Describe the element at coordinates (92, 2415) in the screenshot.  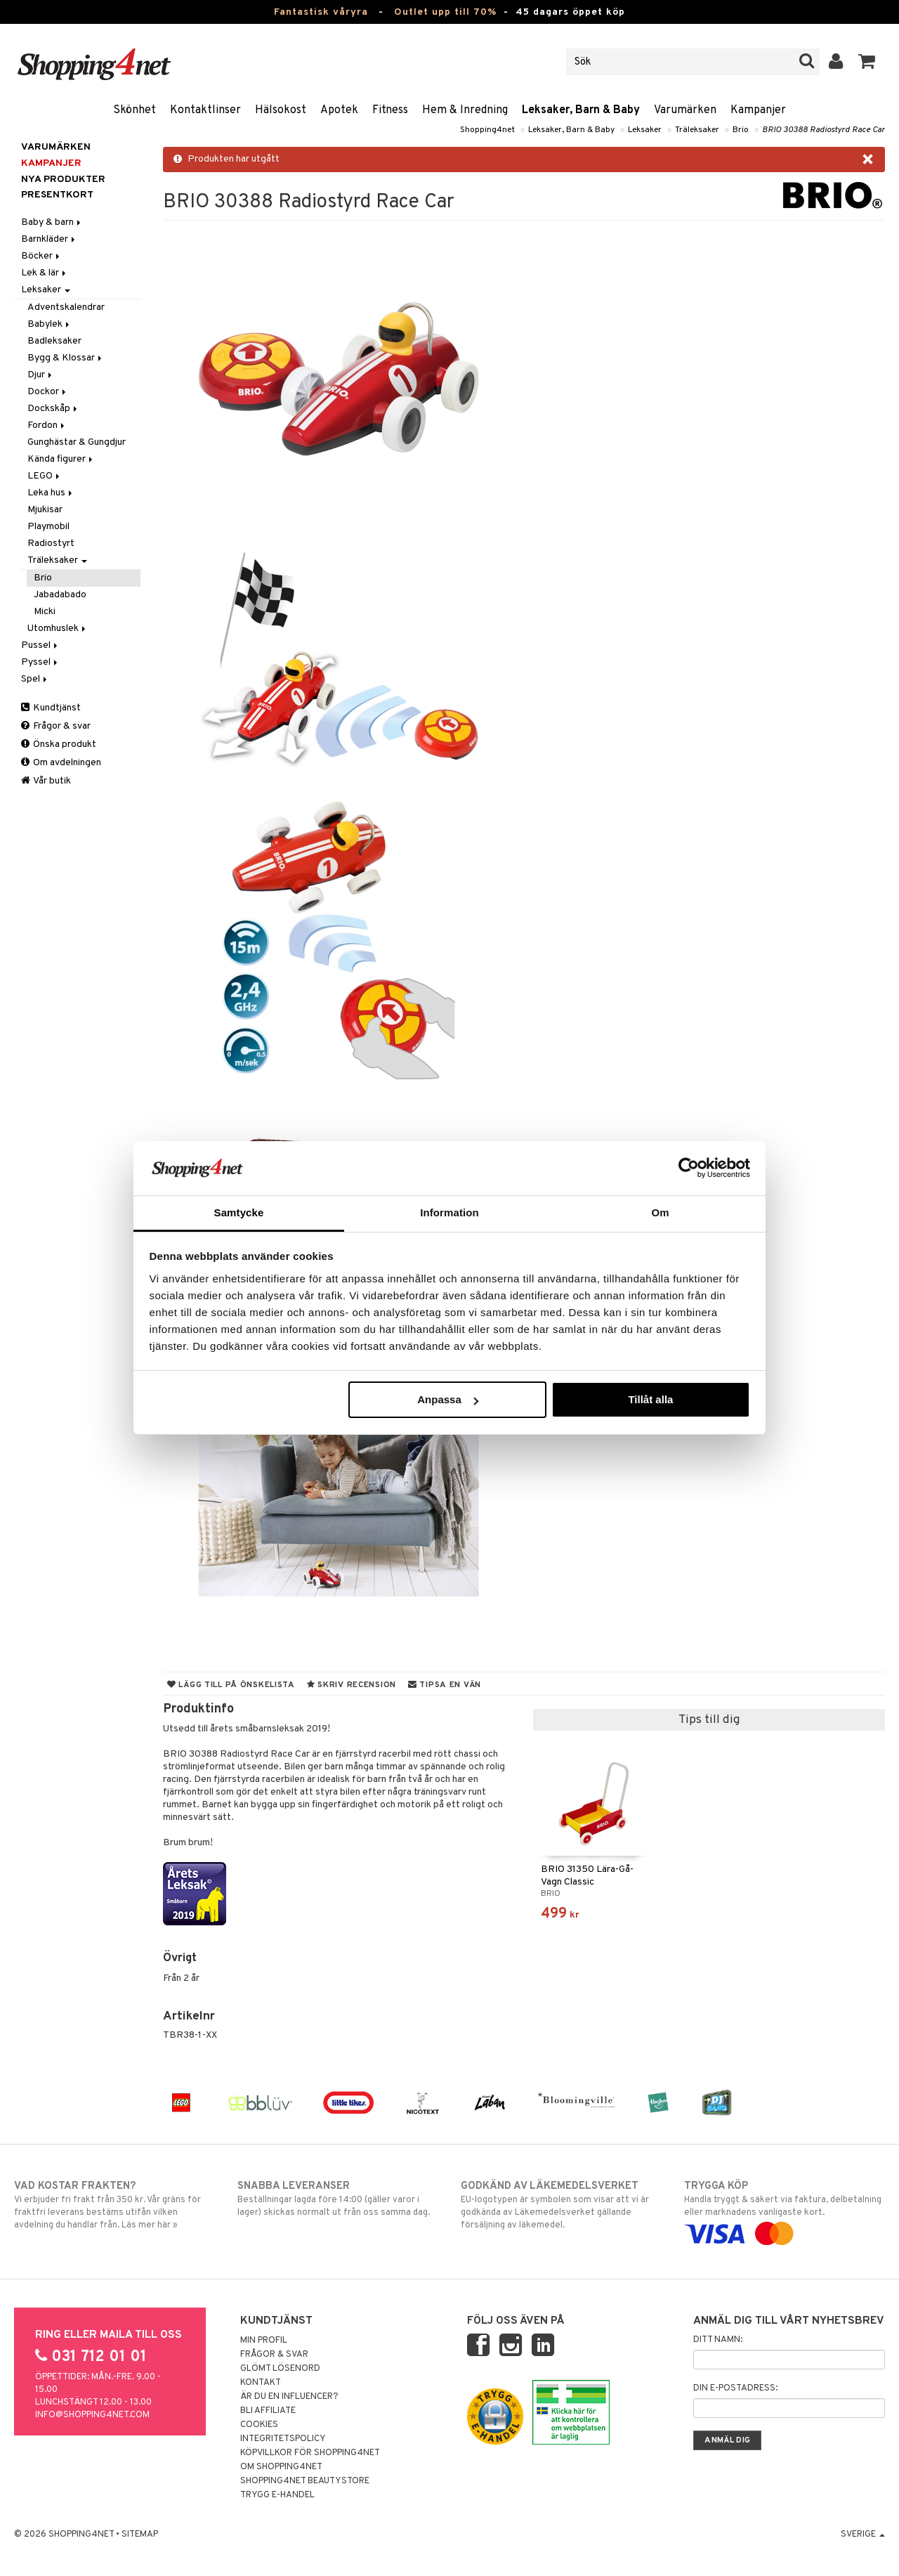
I see `info@shopping4net.com` at that location.